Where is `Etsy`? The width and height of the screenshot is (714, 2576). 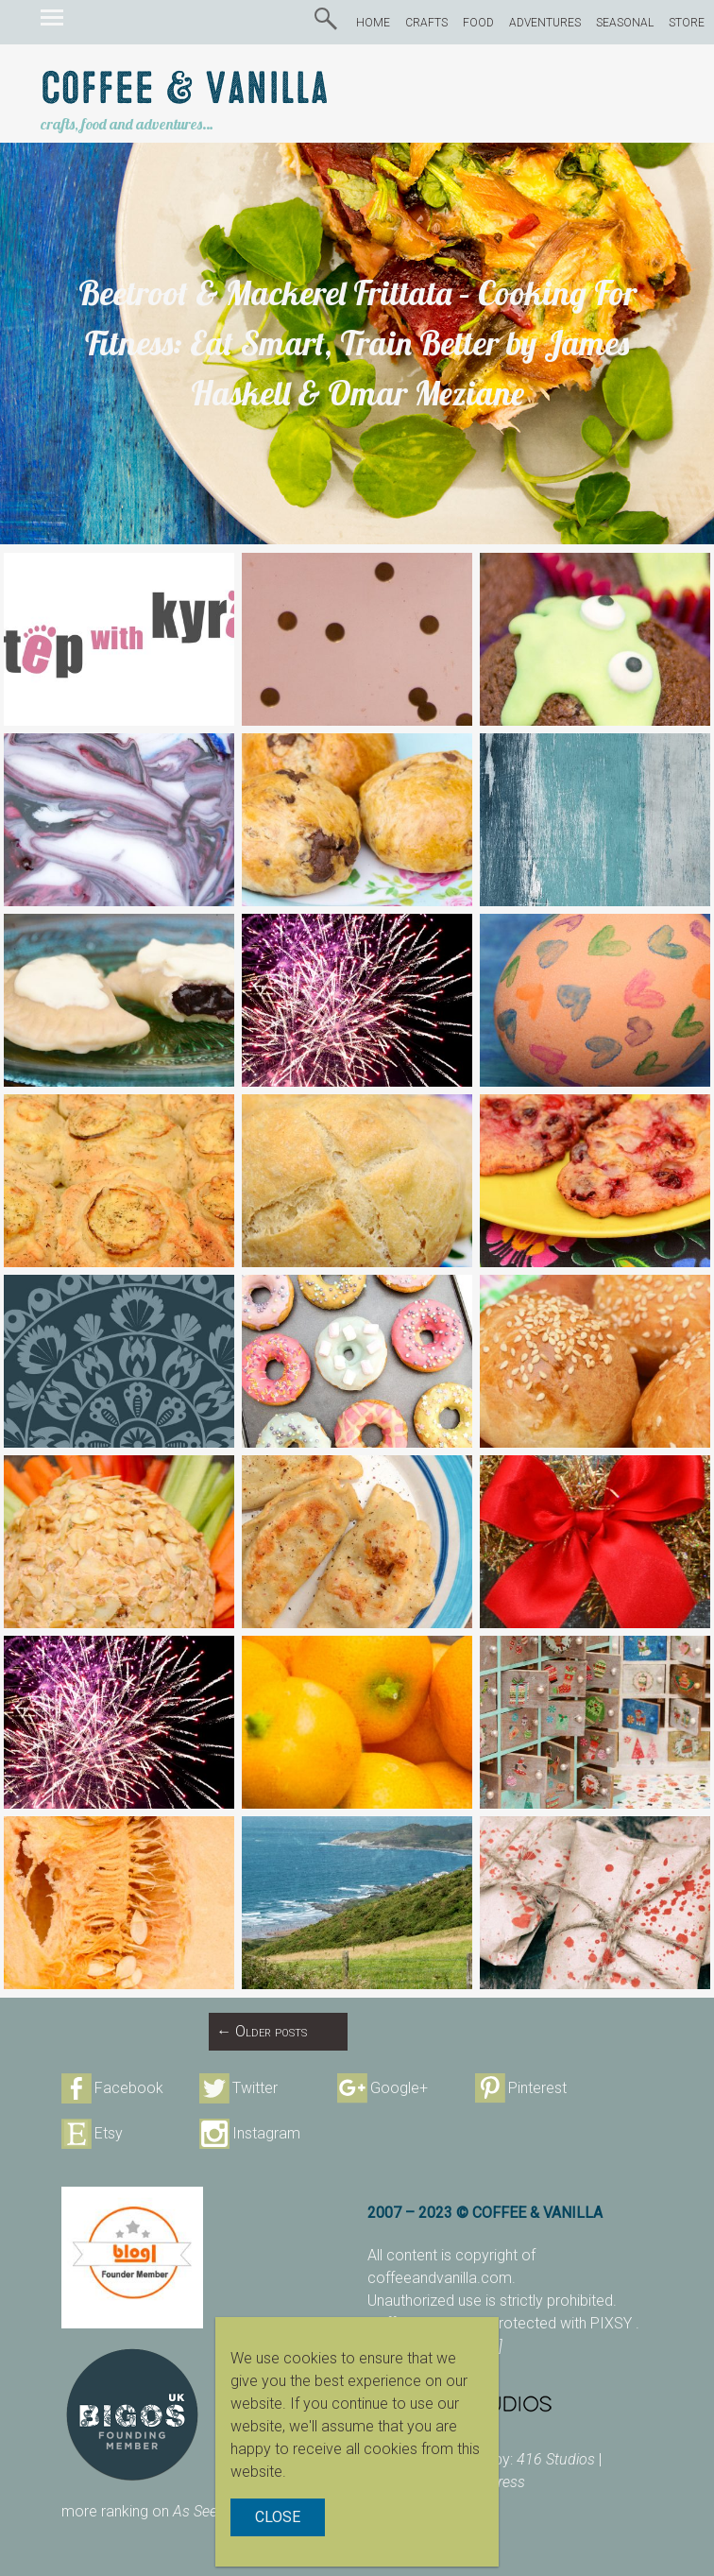
Etsy is located at coordinates (108, 2133).